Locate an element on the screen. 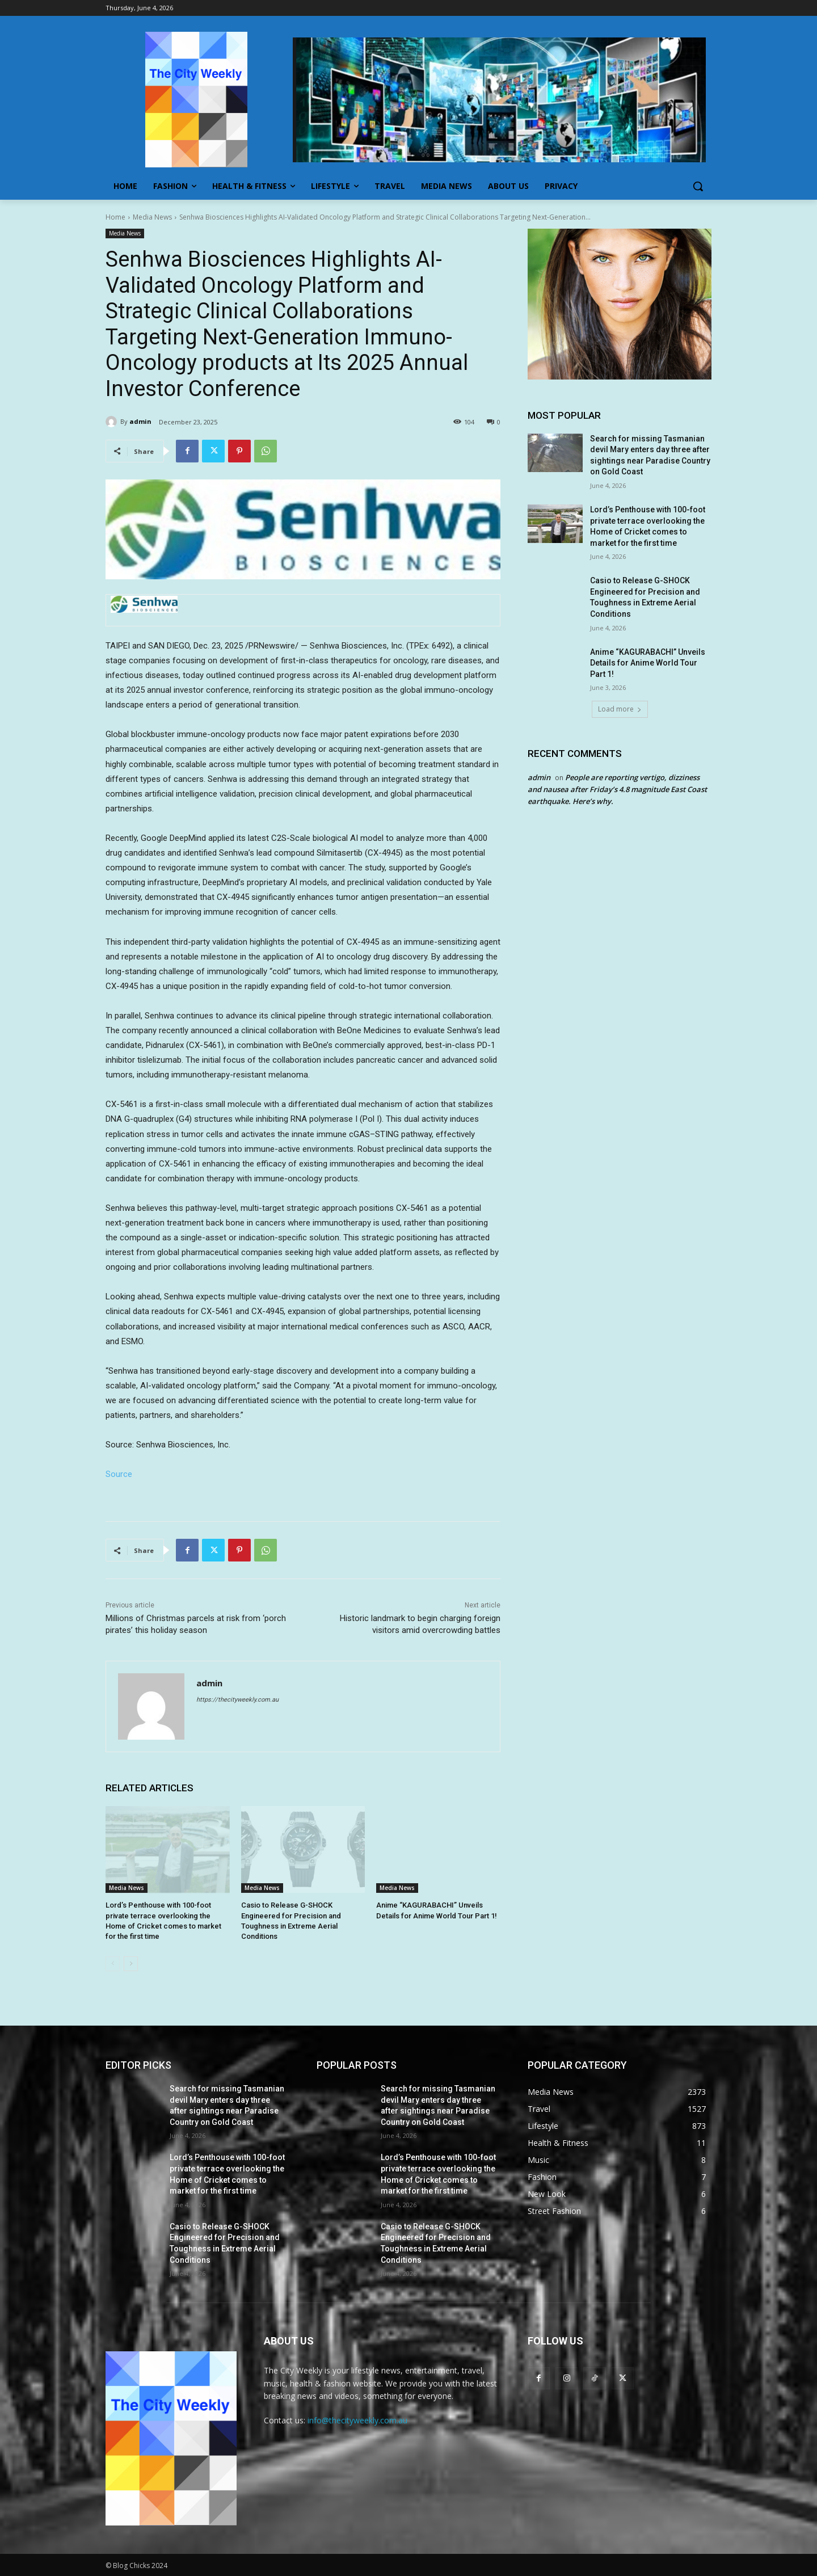 This screenshot has width=817, height=2576. Home is located at coordinates (115, 217).